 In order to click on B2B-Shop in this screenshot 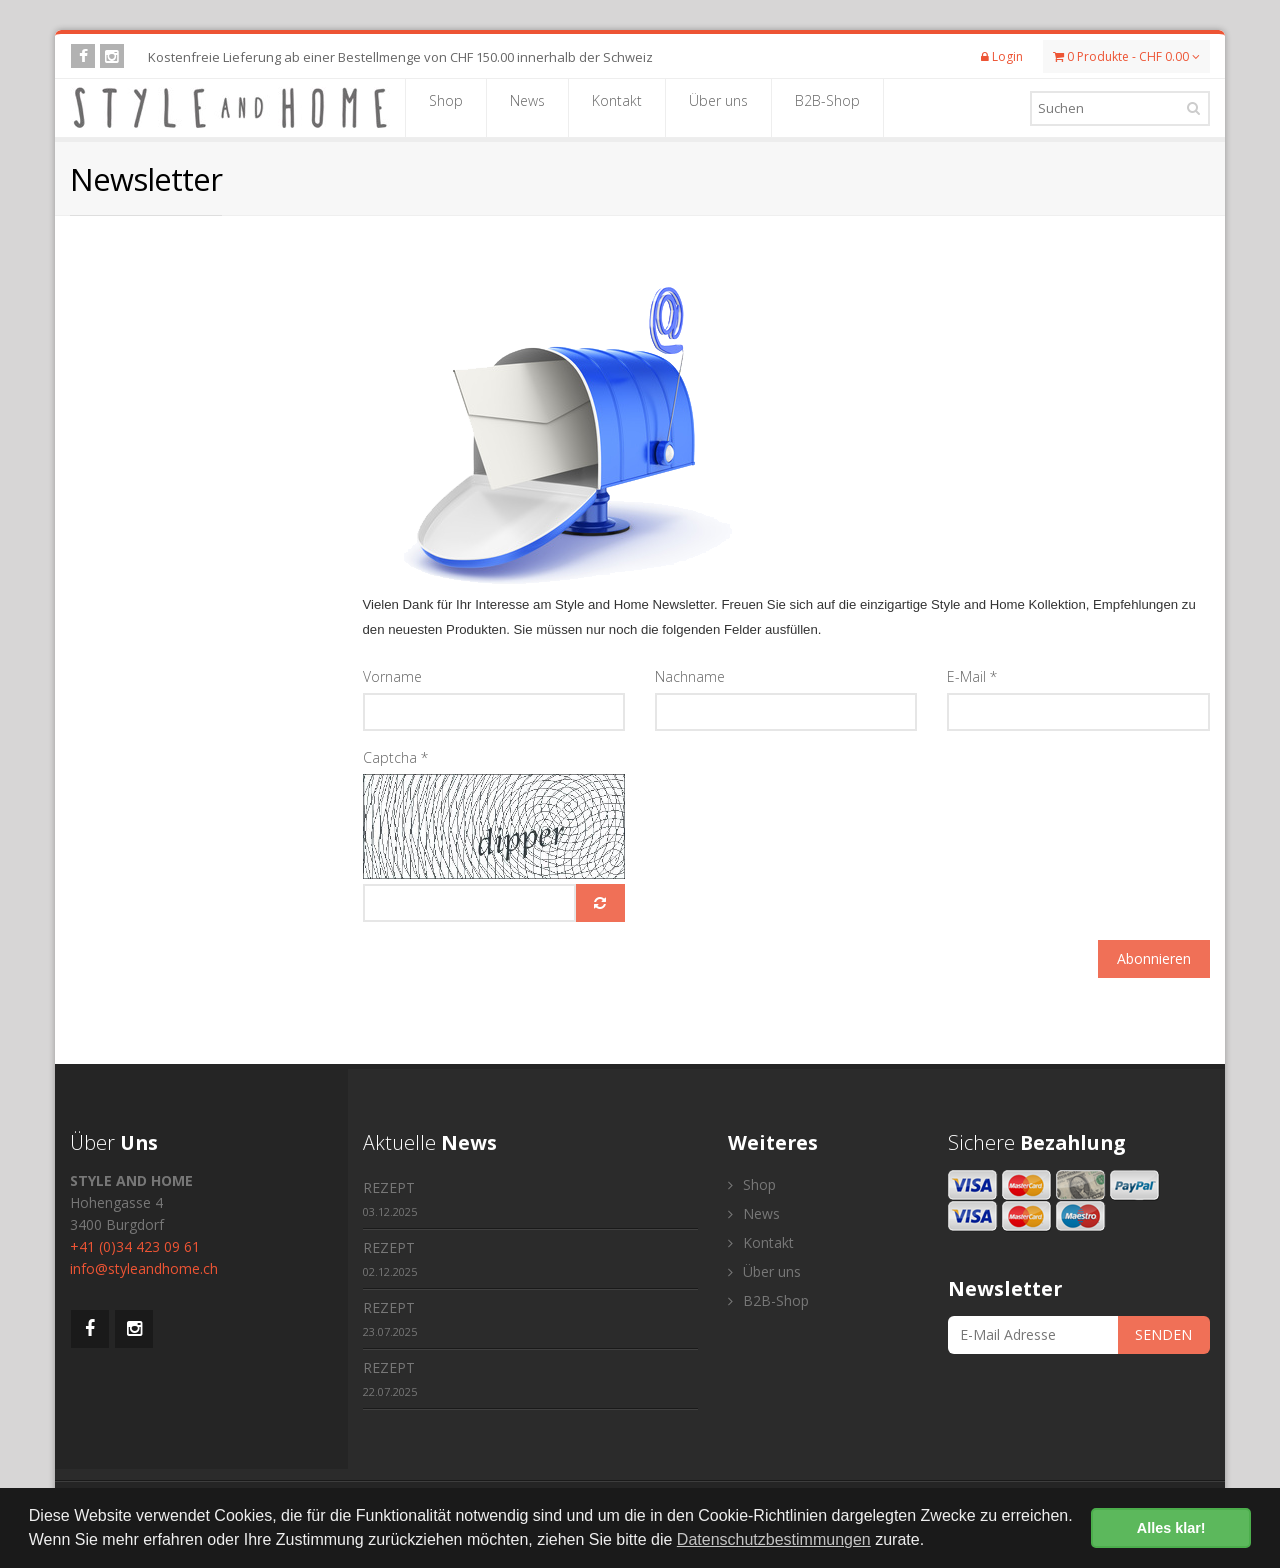, I will do `click(827, 107)`.